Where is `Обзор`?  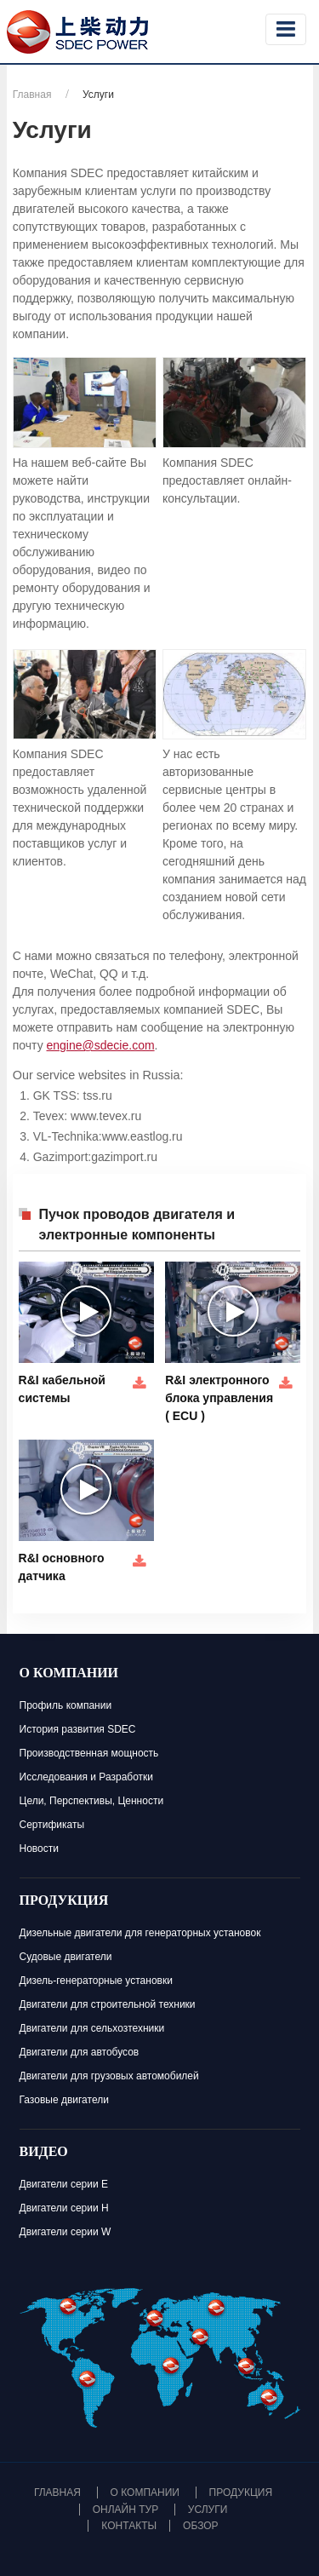 Обзор is located at coordinates (201, 2526).